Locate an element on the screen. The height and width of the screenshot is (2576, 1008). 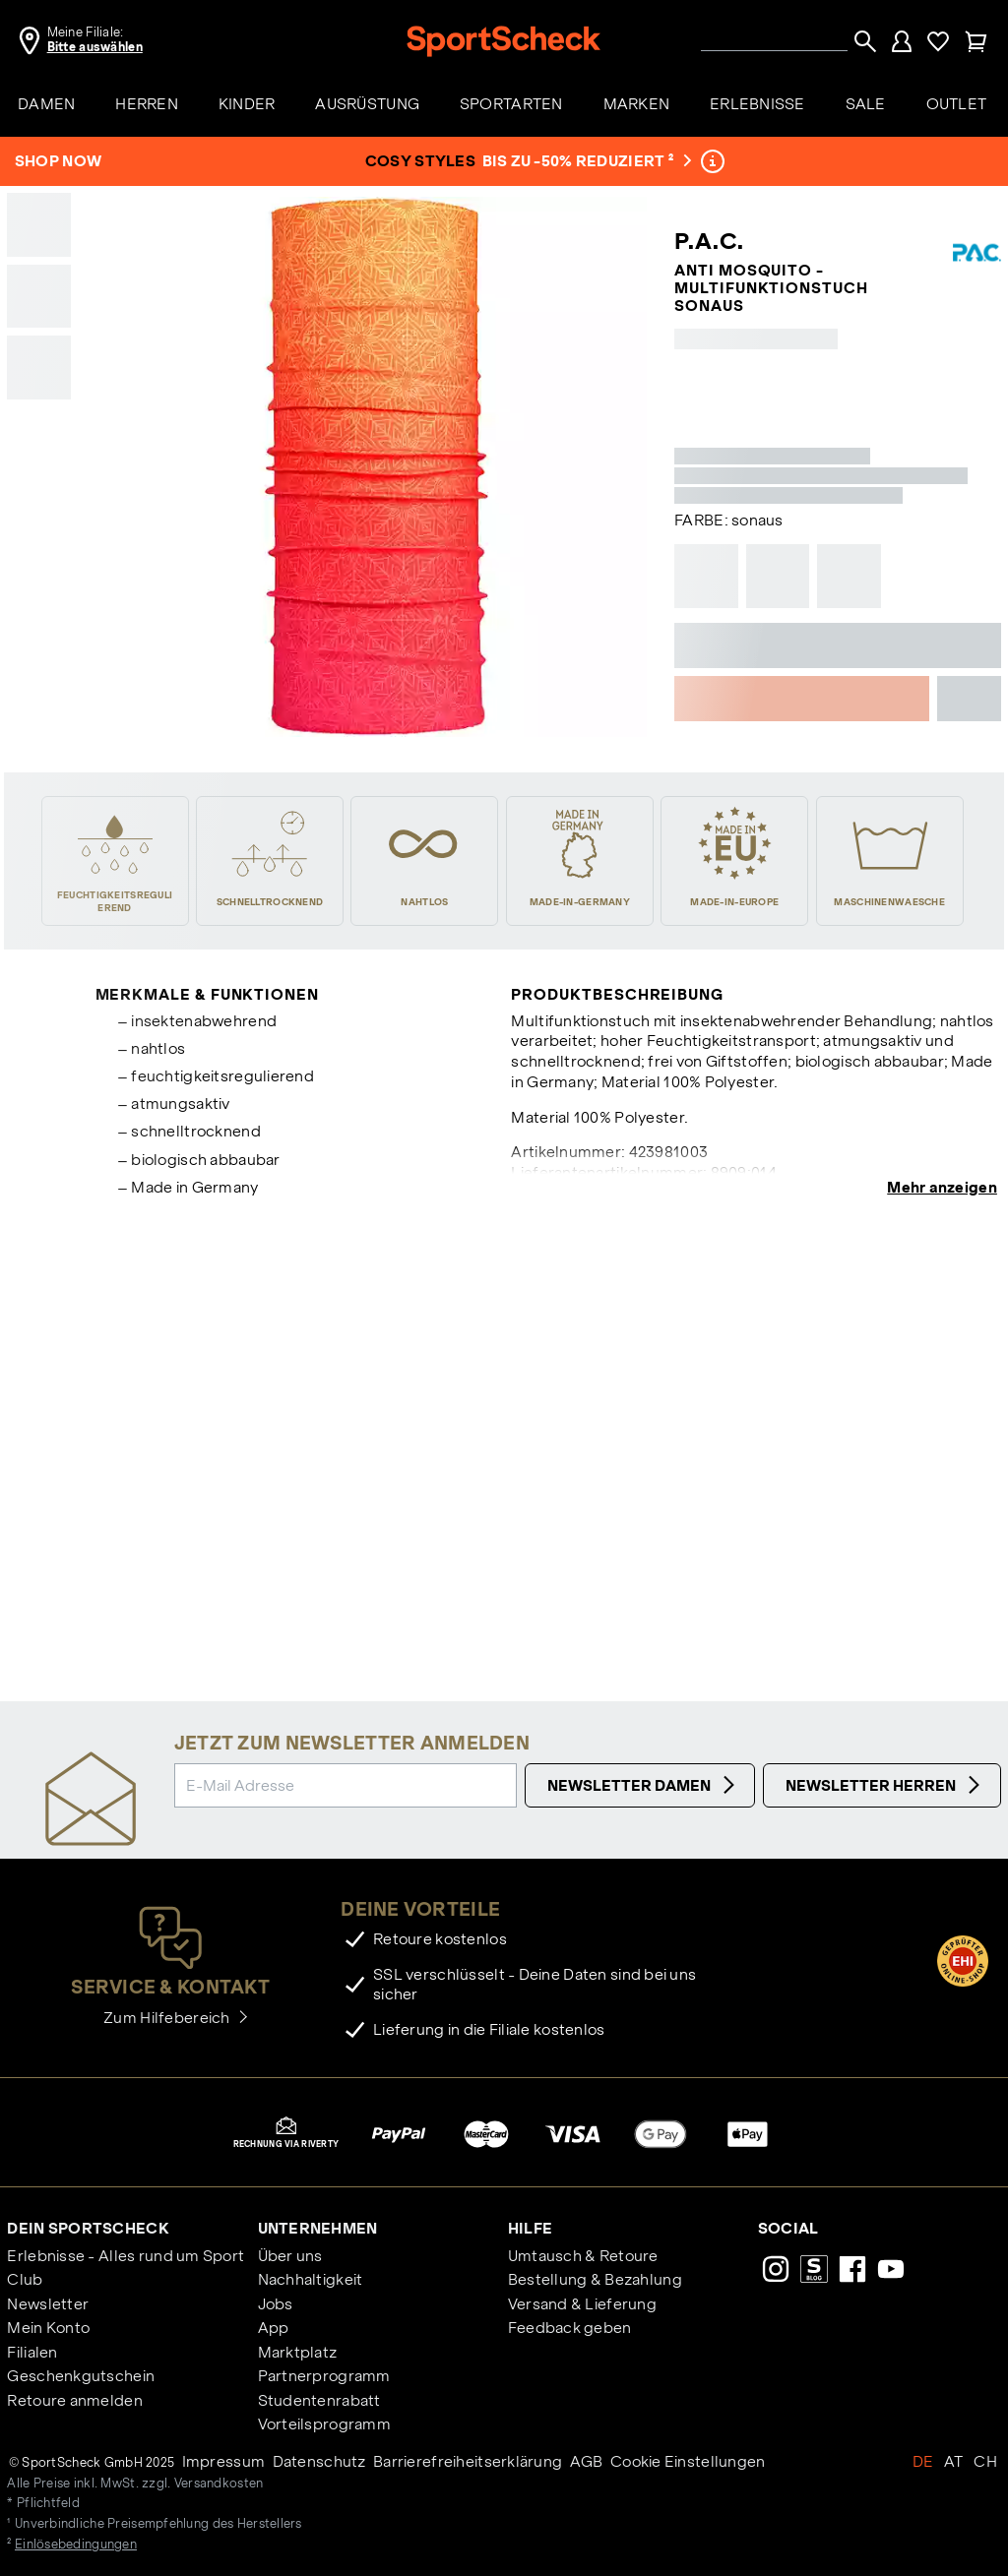
Bestellung & Bezahlung is located at coordinates (595, 2279).